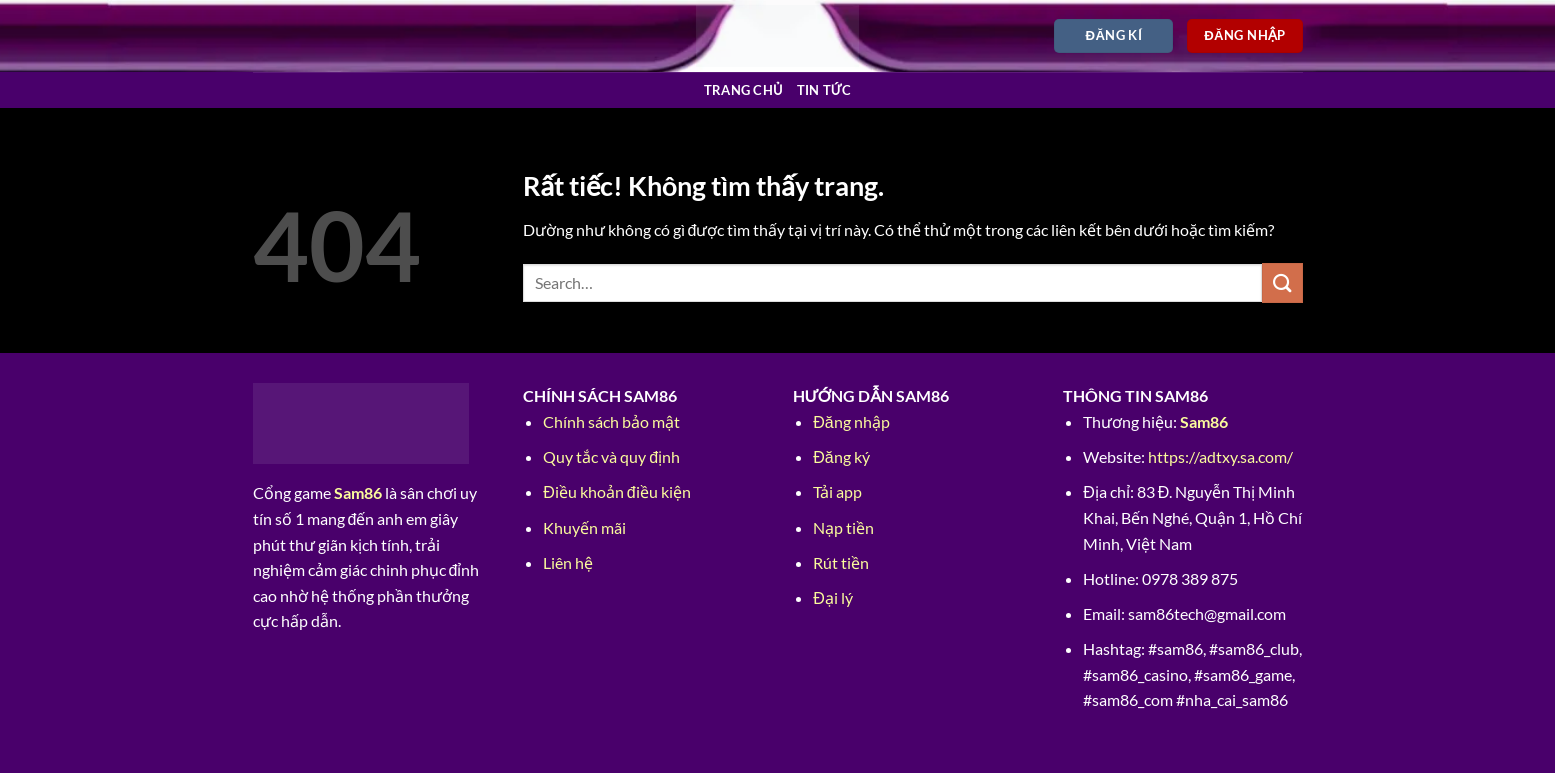 This screenshot has height=773, width=1555. I want to click on Đăng ký, so click(841, 456).